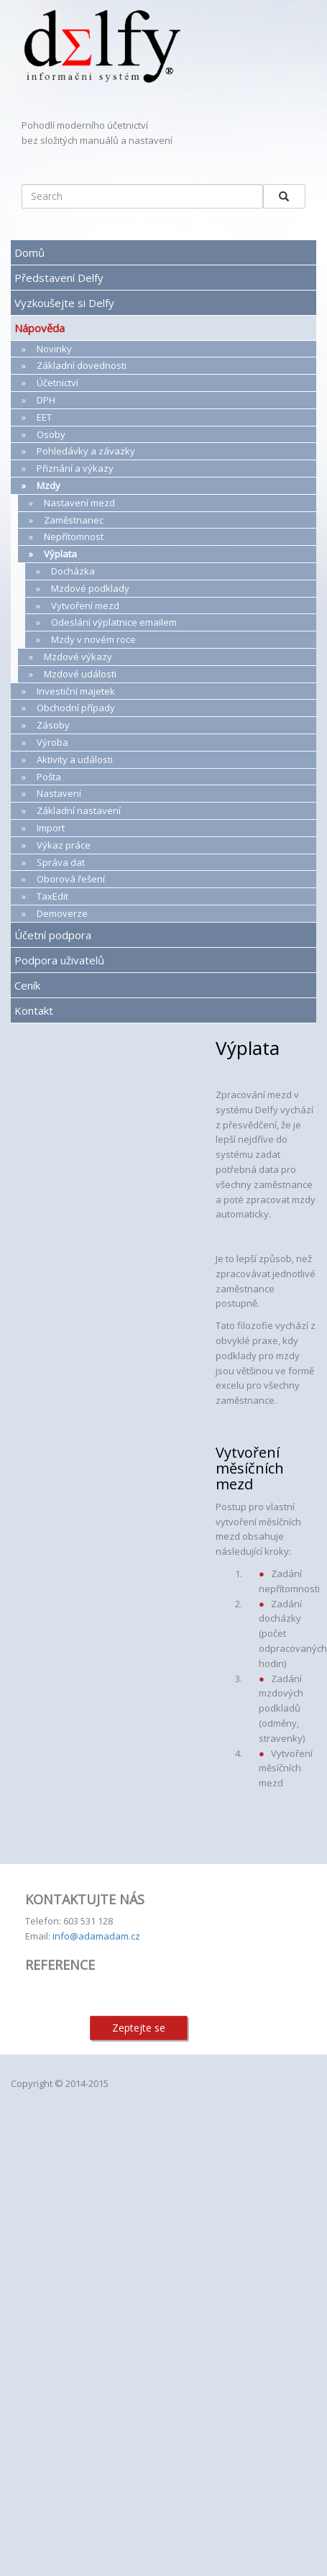 The width and height of the screenshot is (327, 2576). What do you see at coordinates (75, 468) in the screenshot?
I see `Přiznání a výkazy` at bounding box center [75, 468].